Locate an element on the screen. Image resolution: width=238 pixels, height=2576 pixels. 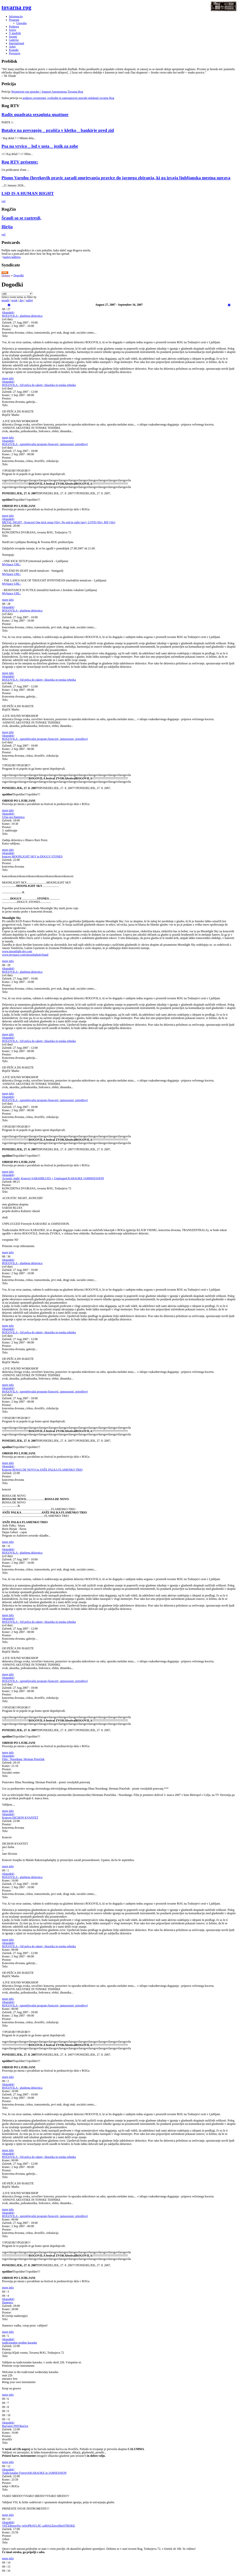
Informacije is located at coordinates (16, 16).